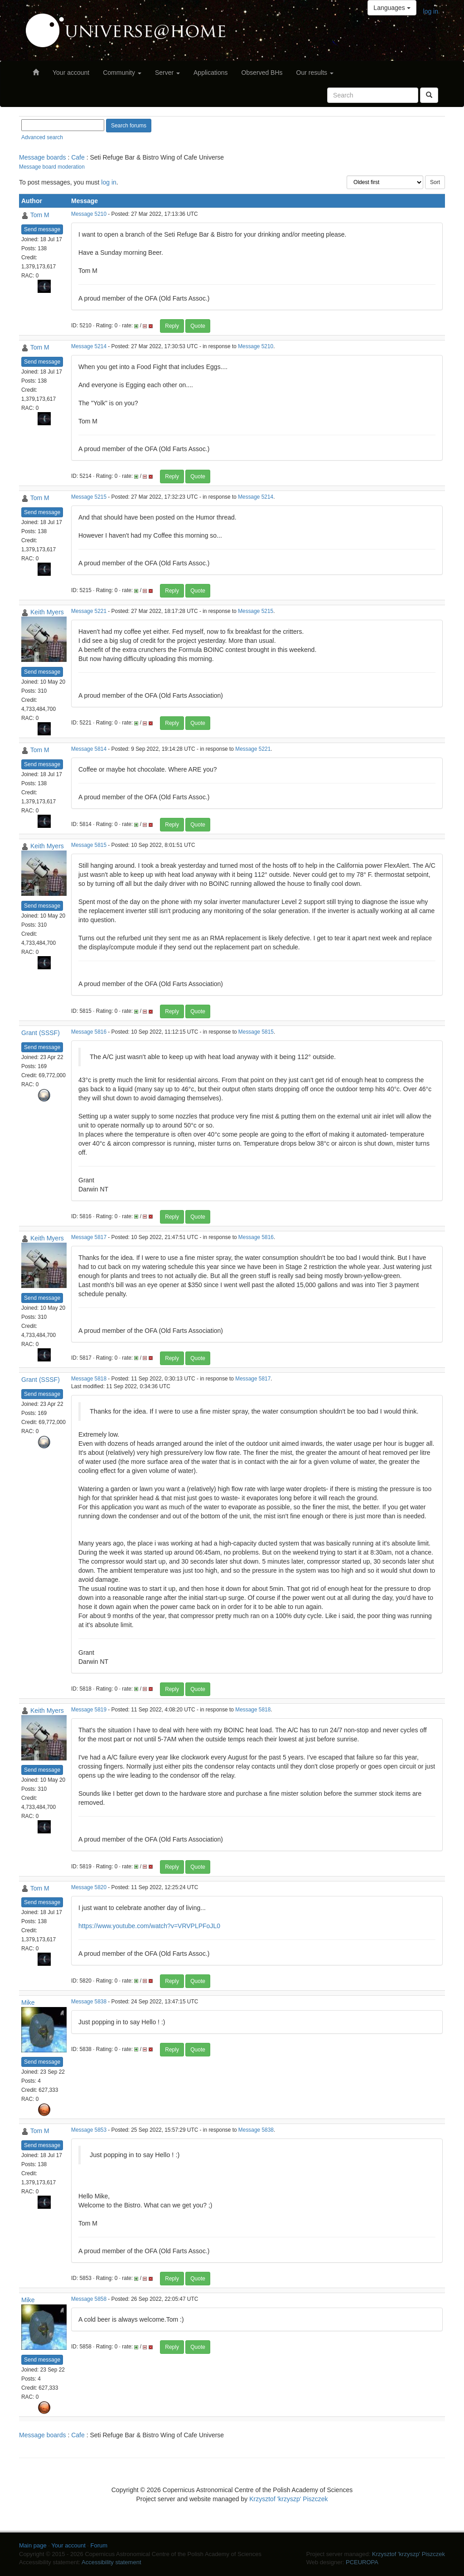 The width and height of the screenshot is (464, 2576). What do you see at coordinates (99, 2545) in the screenshot?
I see `Forum` at bounding box center [99, 2545].